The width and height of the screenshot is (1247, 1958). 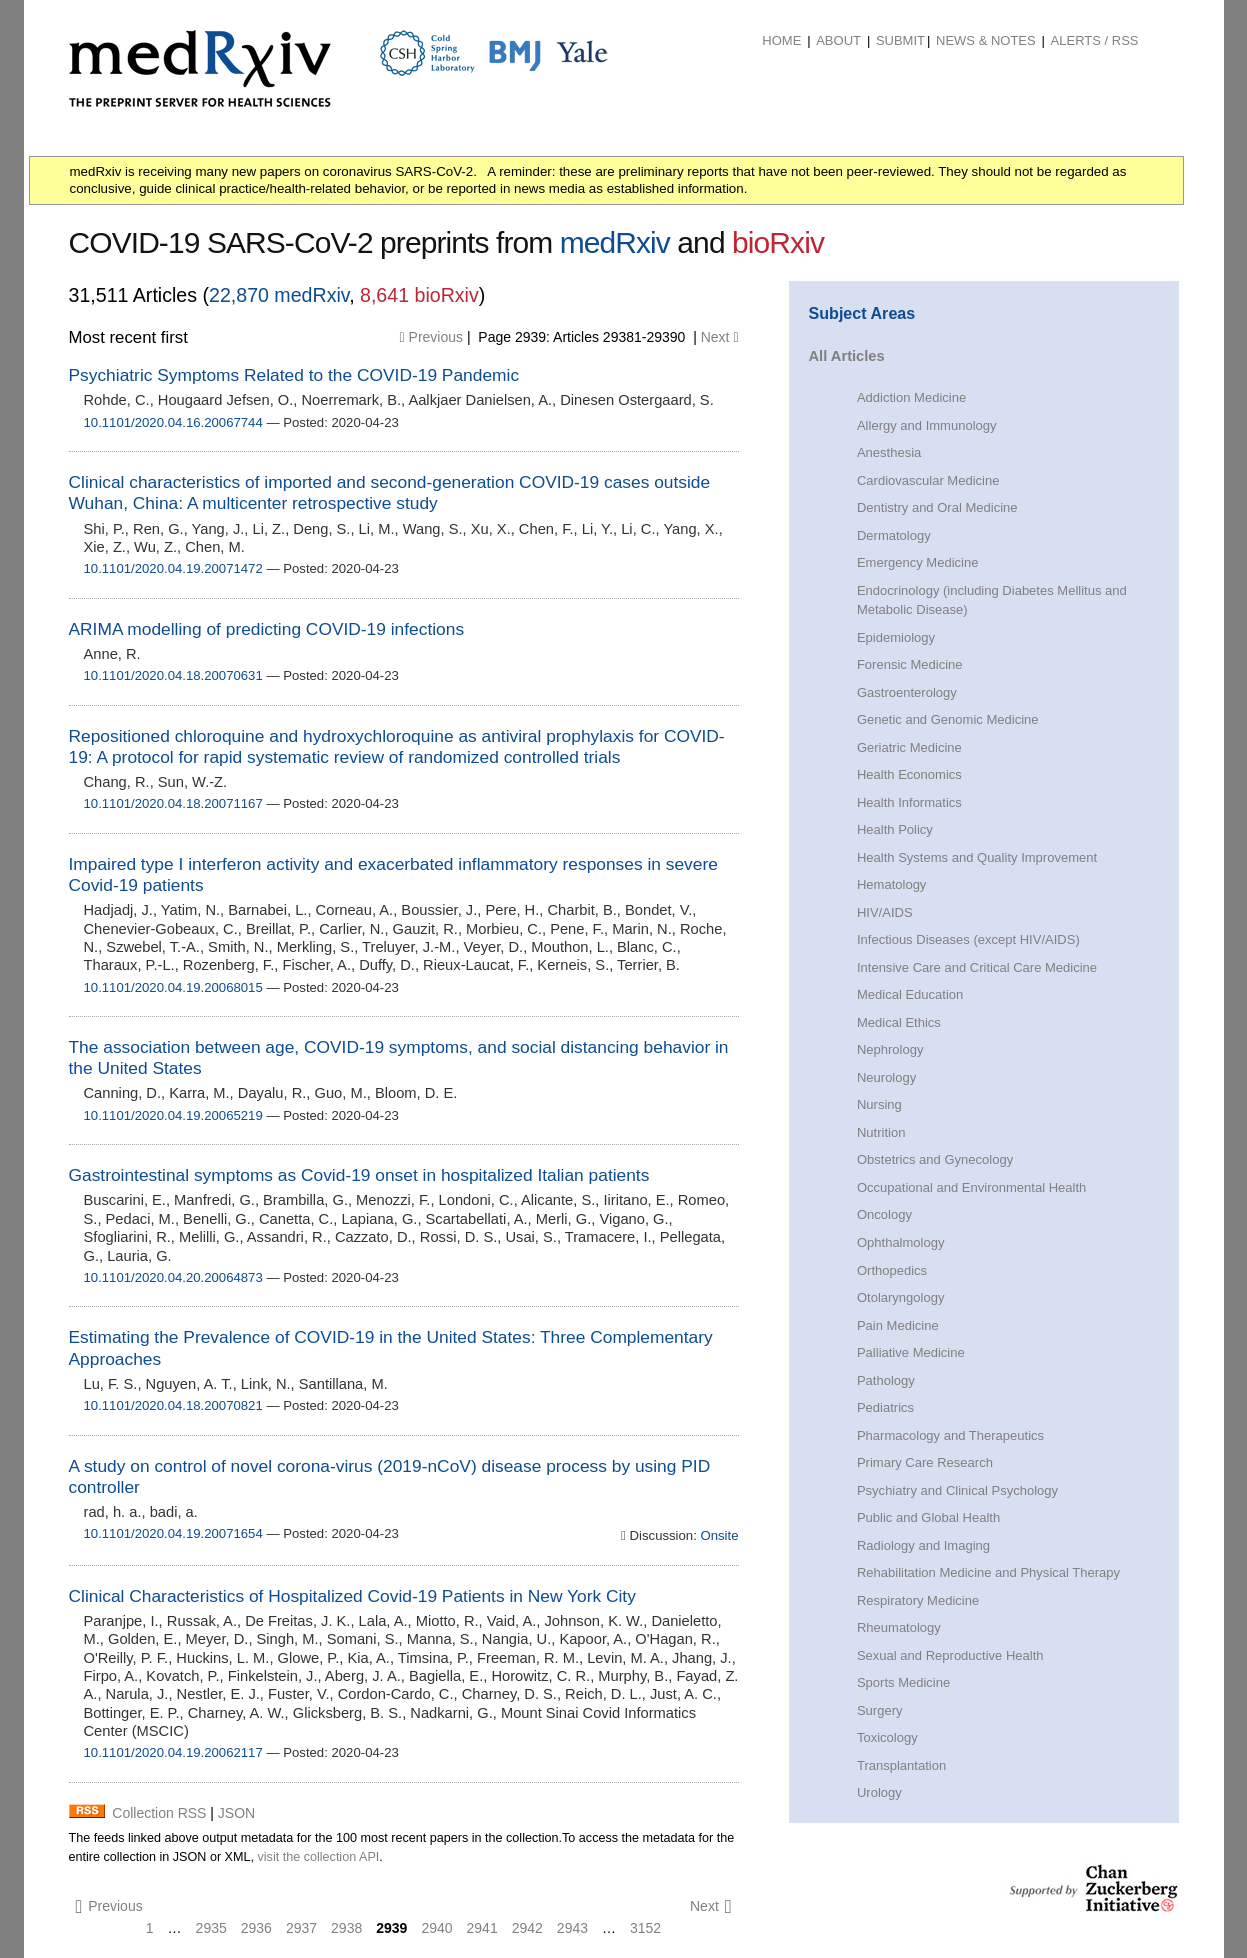 What do you see at coordinates (937, 507) in the screenshot?
I see `Dentistry and Oral Medicine` at bounding box center [937, 507].